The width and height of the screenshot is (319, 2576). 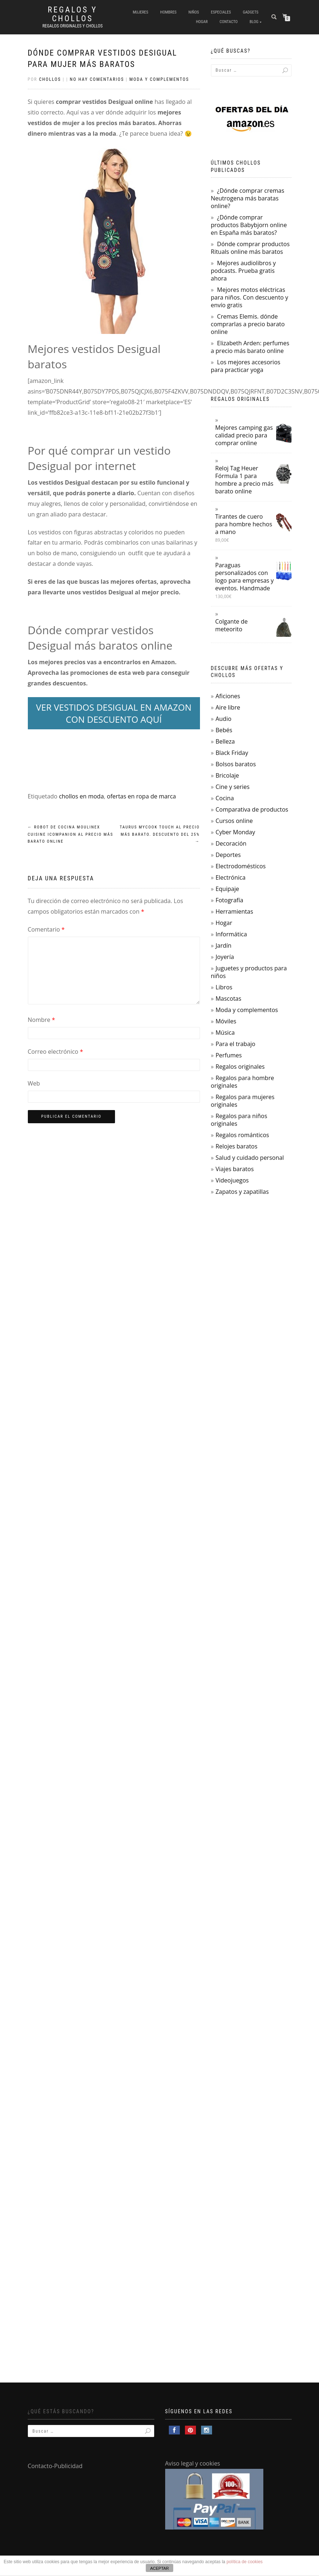 I want to click on Regalos para niños originales, so click(x=239, y=1120).